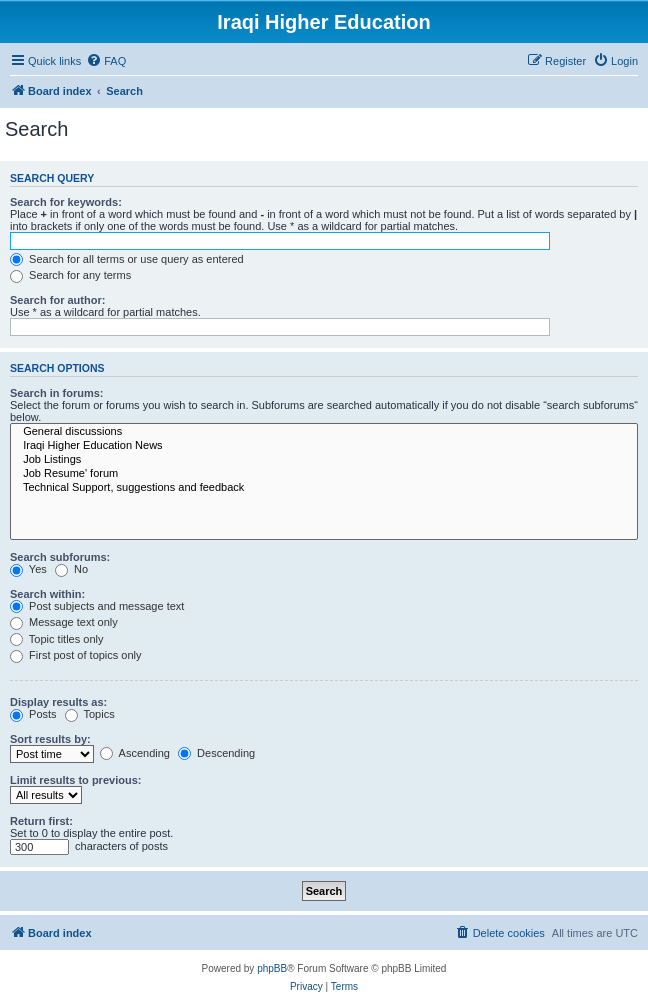 This screenshot has height=1006, width=648. I want to click on Search for any terms, so click(70, 275).